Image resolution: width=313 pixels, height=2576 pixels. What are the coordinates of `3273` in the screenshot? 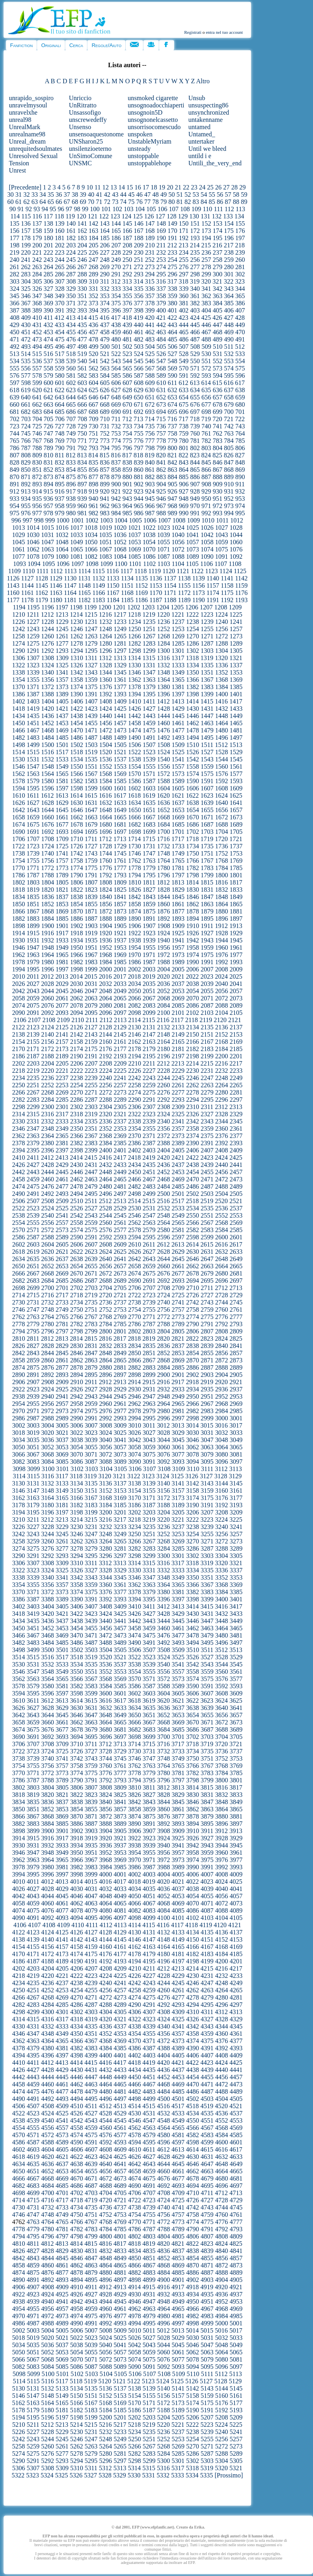 It's located at (236, 1541).